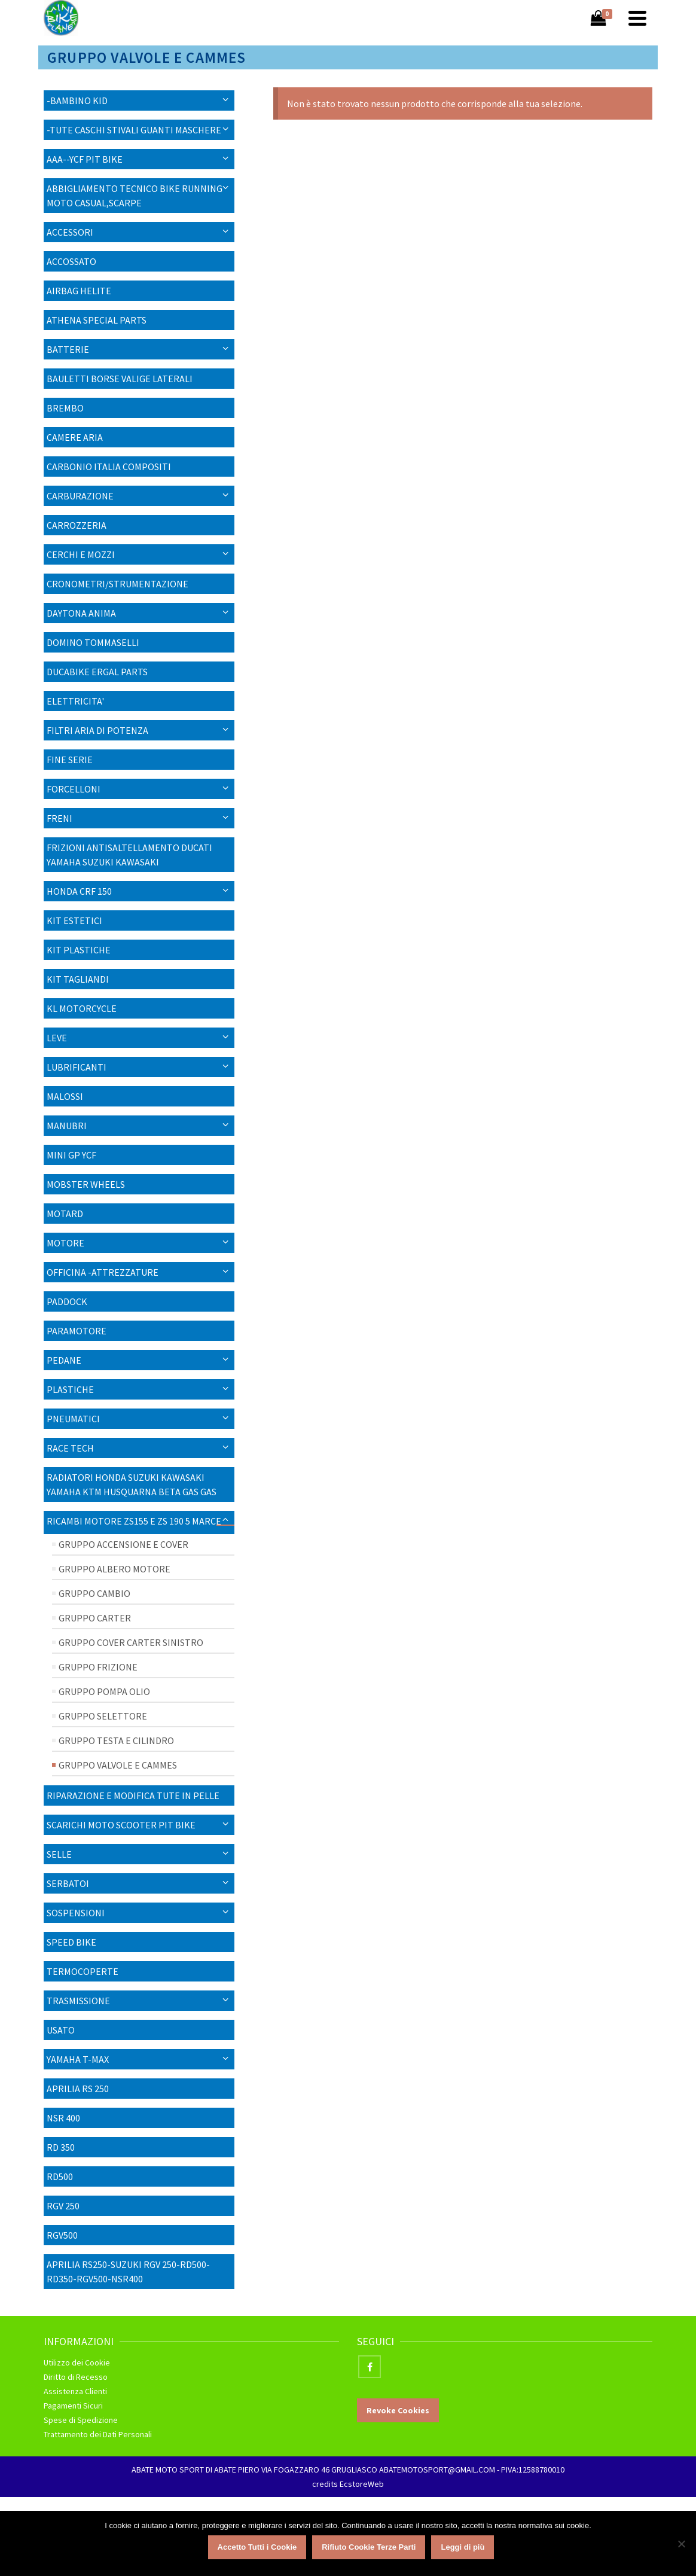 The height and width of the screenshot is (2576, 696). I want to click on RIPARAZIONE E MODIFICA TUTE IN PELLE, so click(133, 1795).